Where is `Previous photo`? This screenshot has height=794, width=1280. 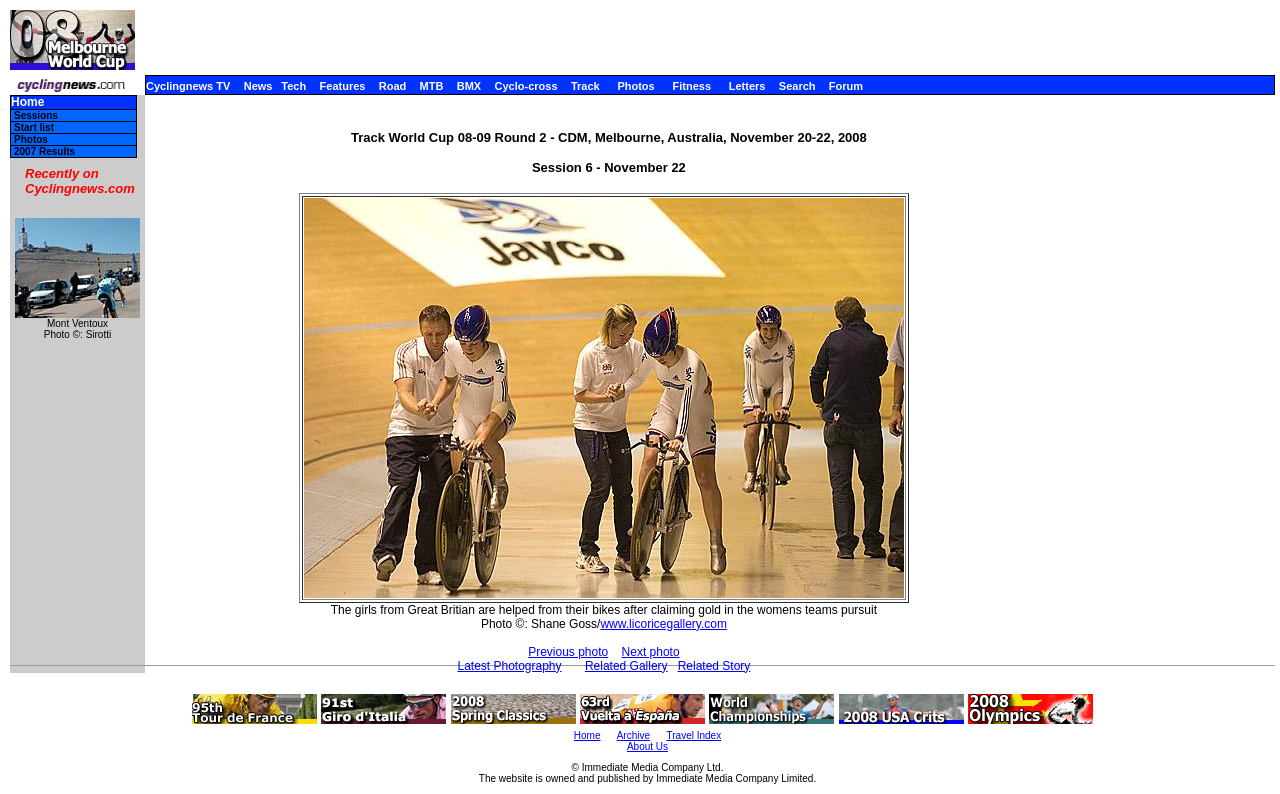
Previous photo is located at coordinates (568, 652).